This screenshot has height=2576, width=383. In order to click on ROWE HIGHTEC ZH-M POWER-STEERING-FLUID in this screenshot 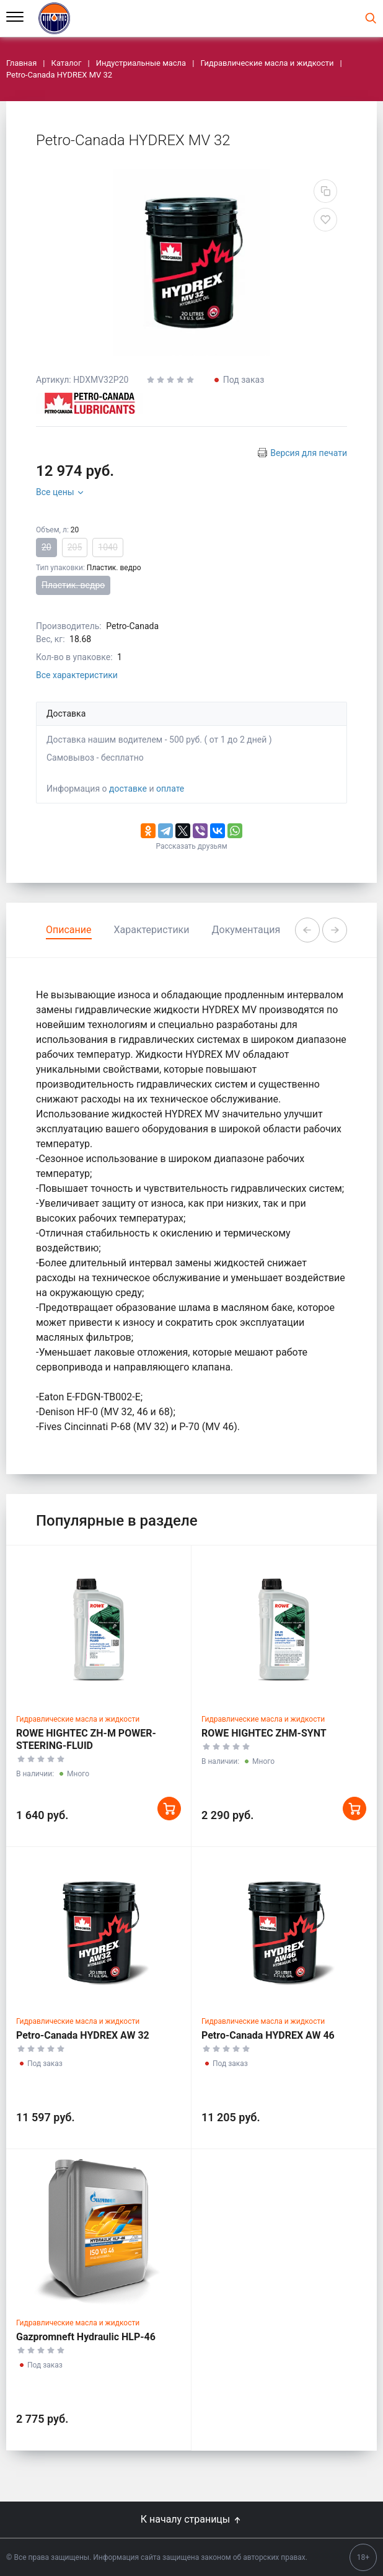, I will do `click(86, 1739)`.